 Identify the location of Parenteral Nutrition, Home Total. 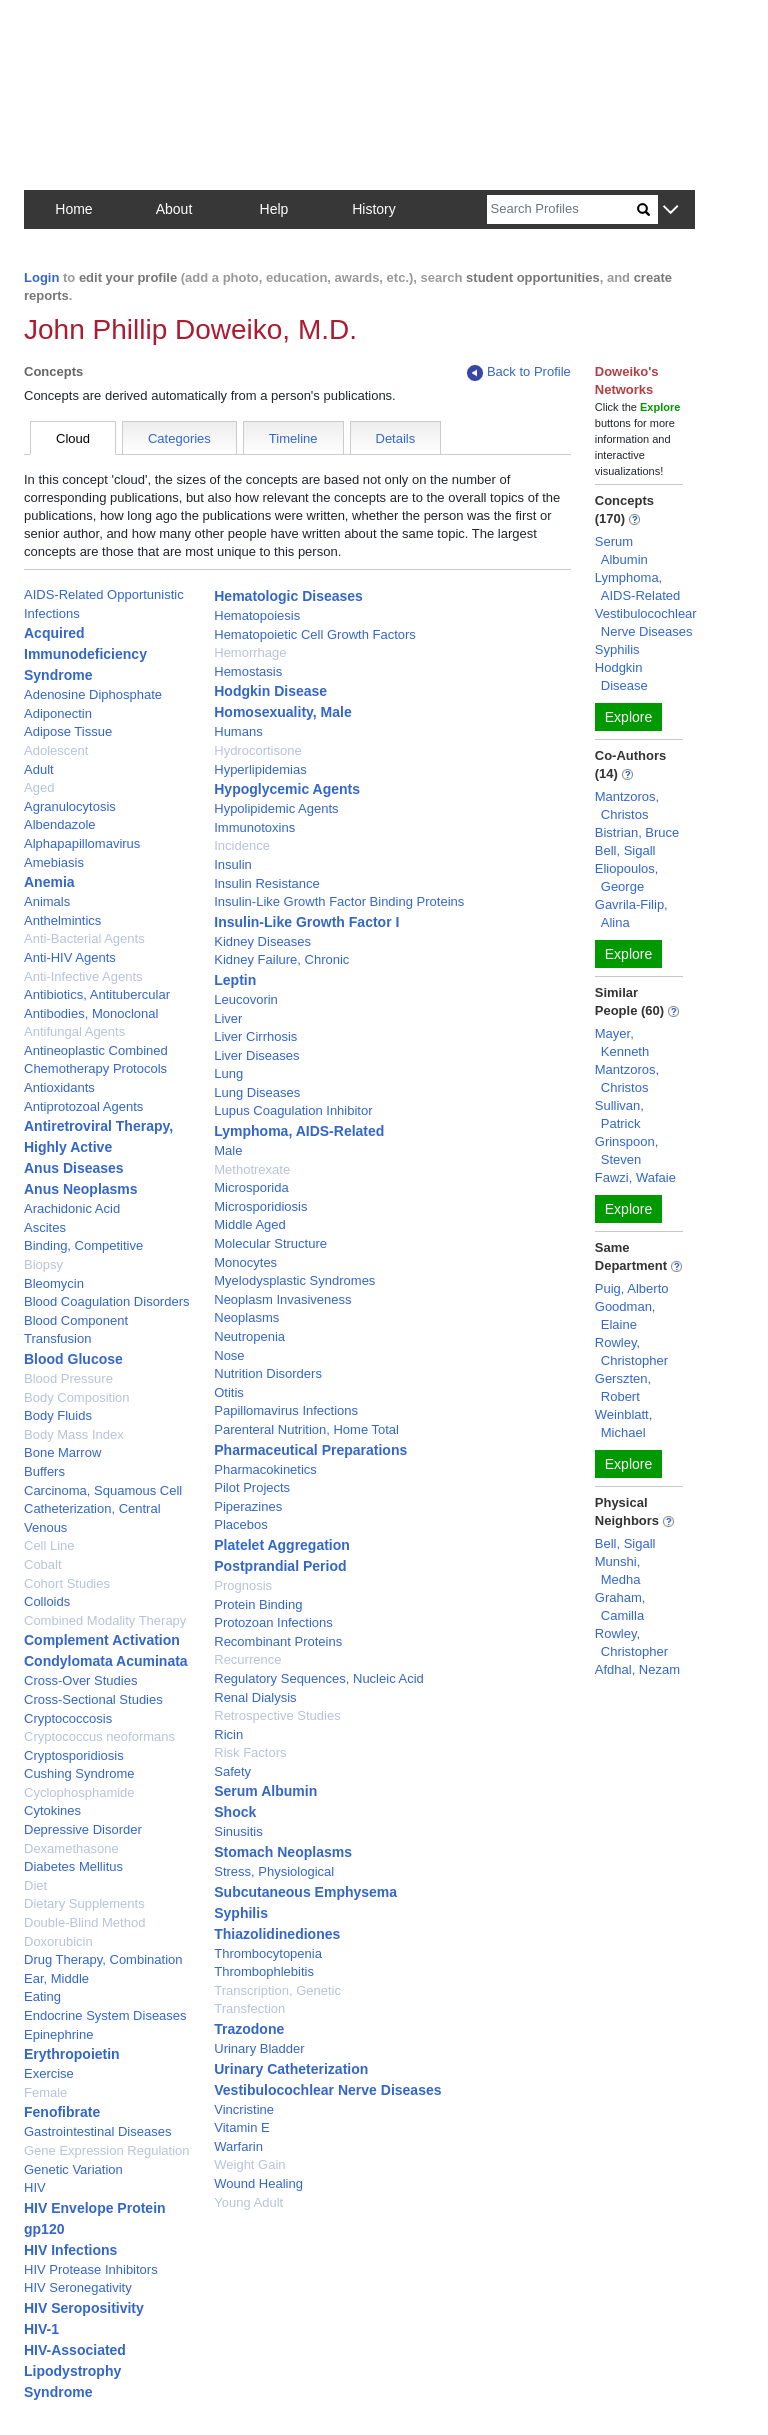
(306, 1429).